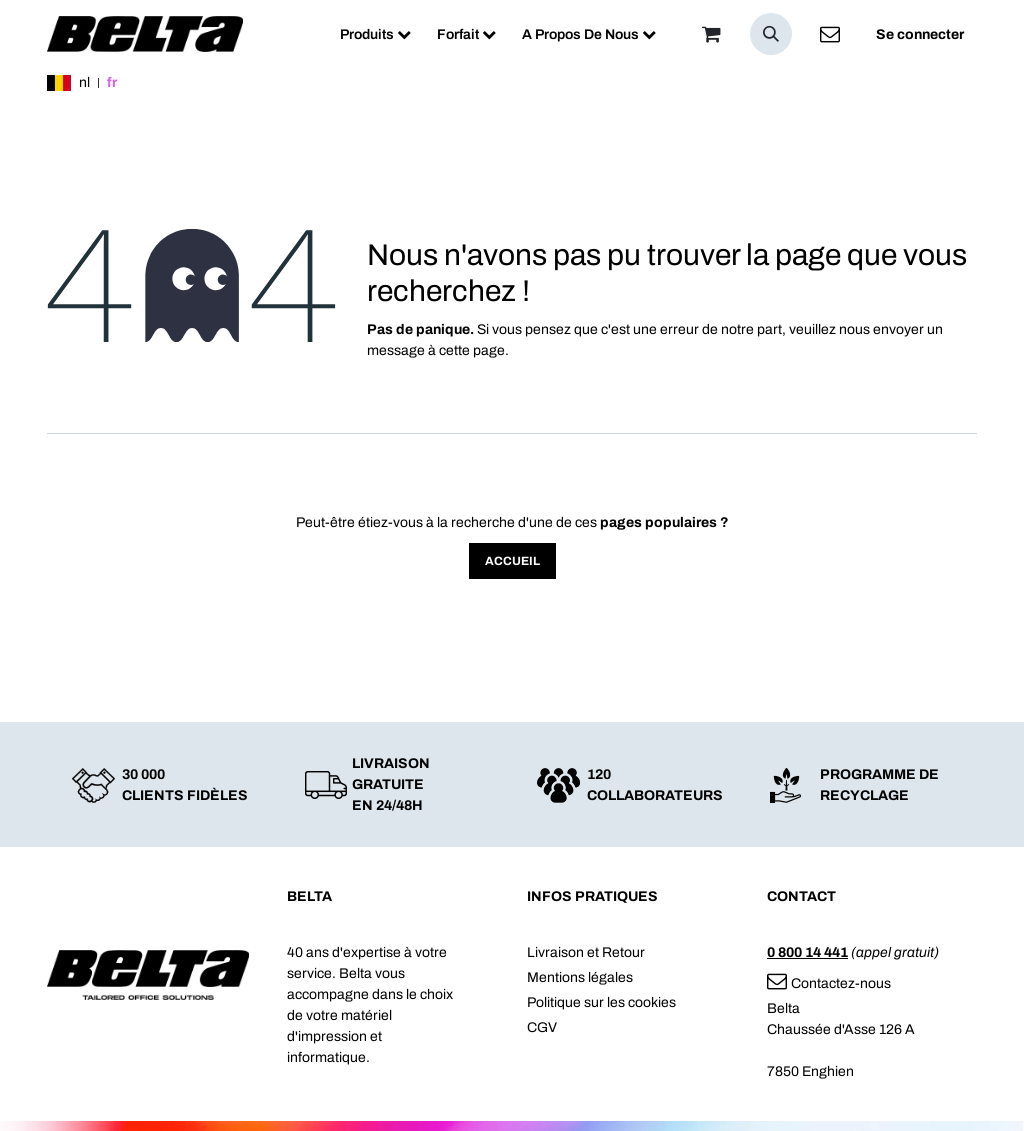 This screenshot has height=1131, width=1024. Describe the element at coordinates (375, 34) in the screenshot. I see `[menuitem]` at that location.